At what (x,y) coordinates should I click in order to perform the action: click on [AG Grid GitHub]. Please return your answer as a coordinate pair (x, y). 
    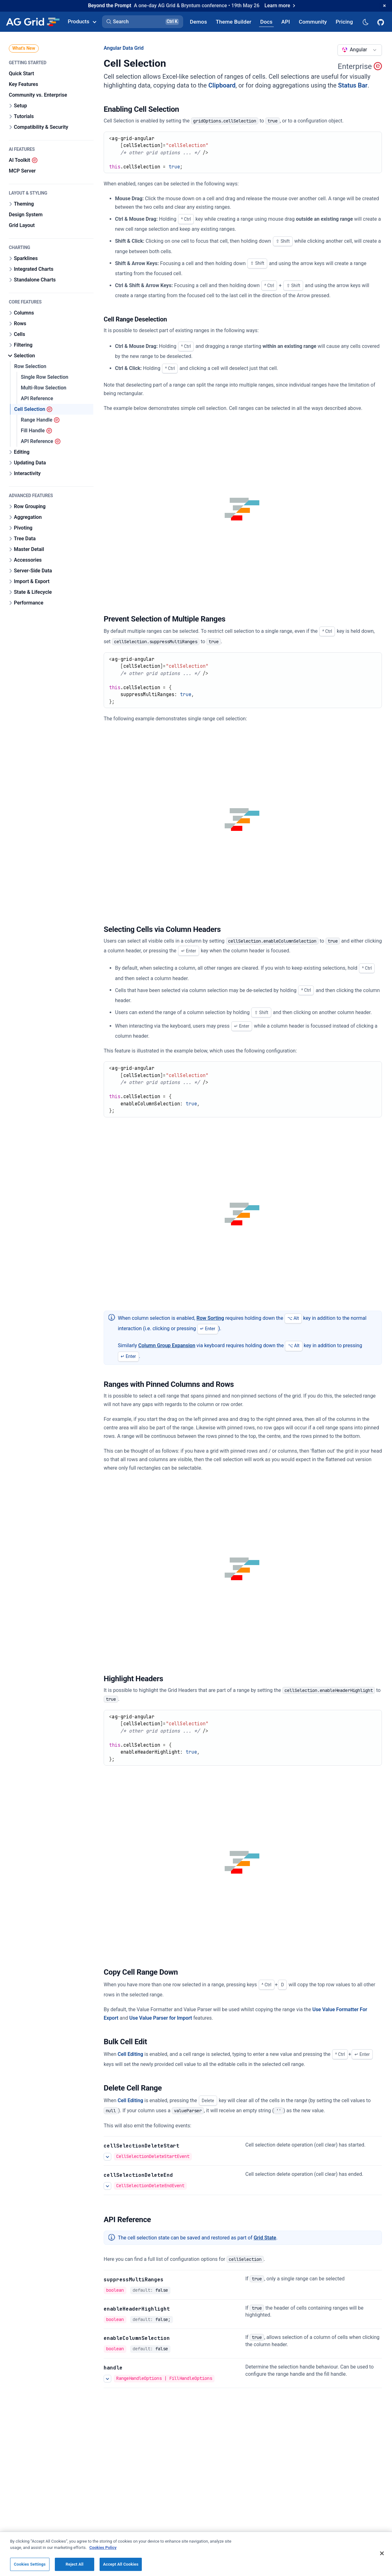
    Looking at the image, I should click on (381, 21).